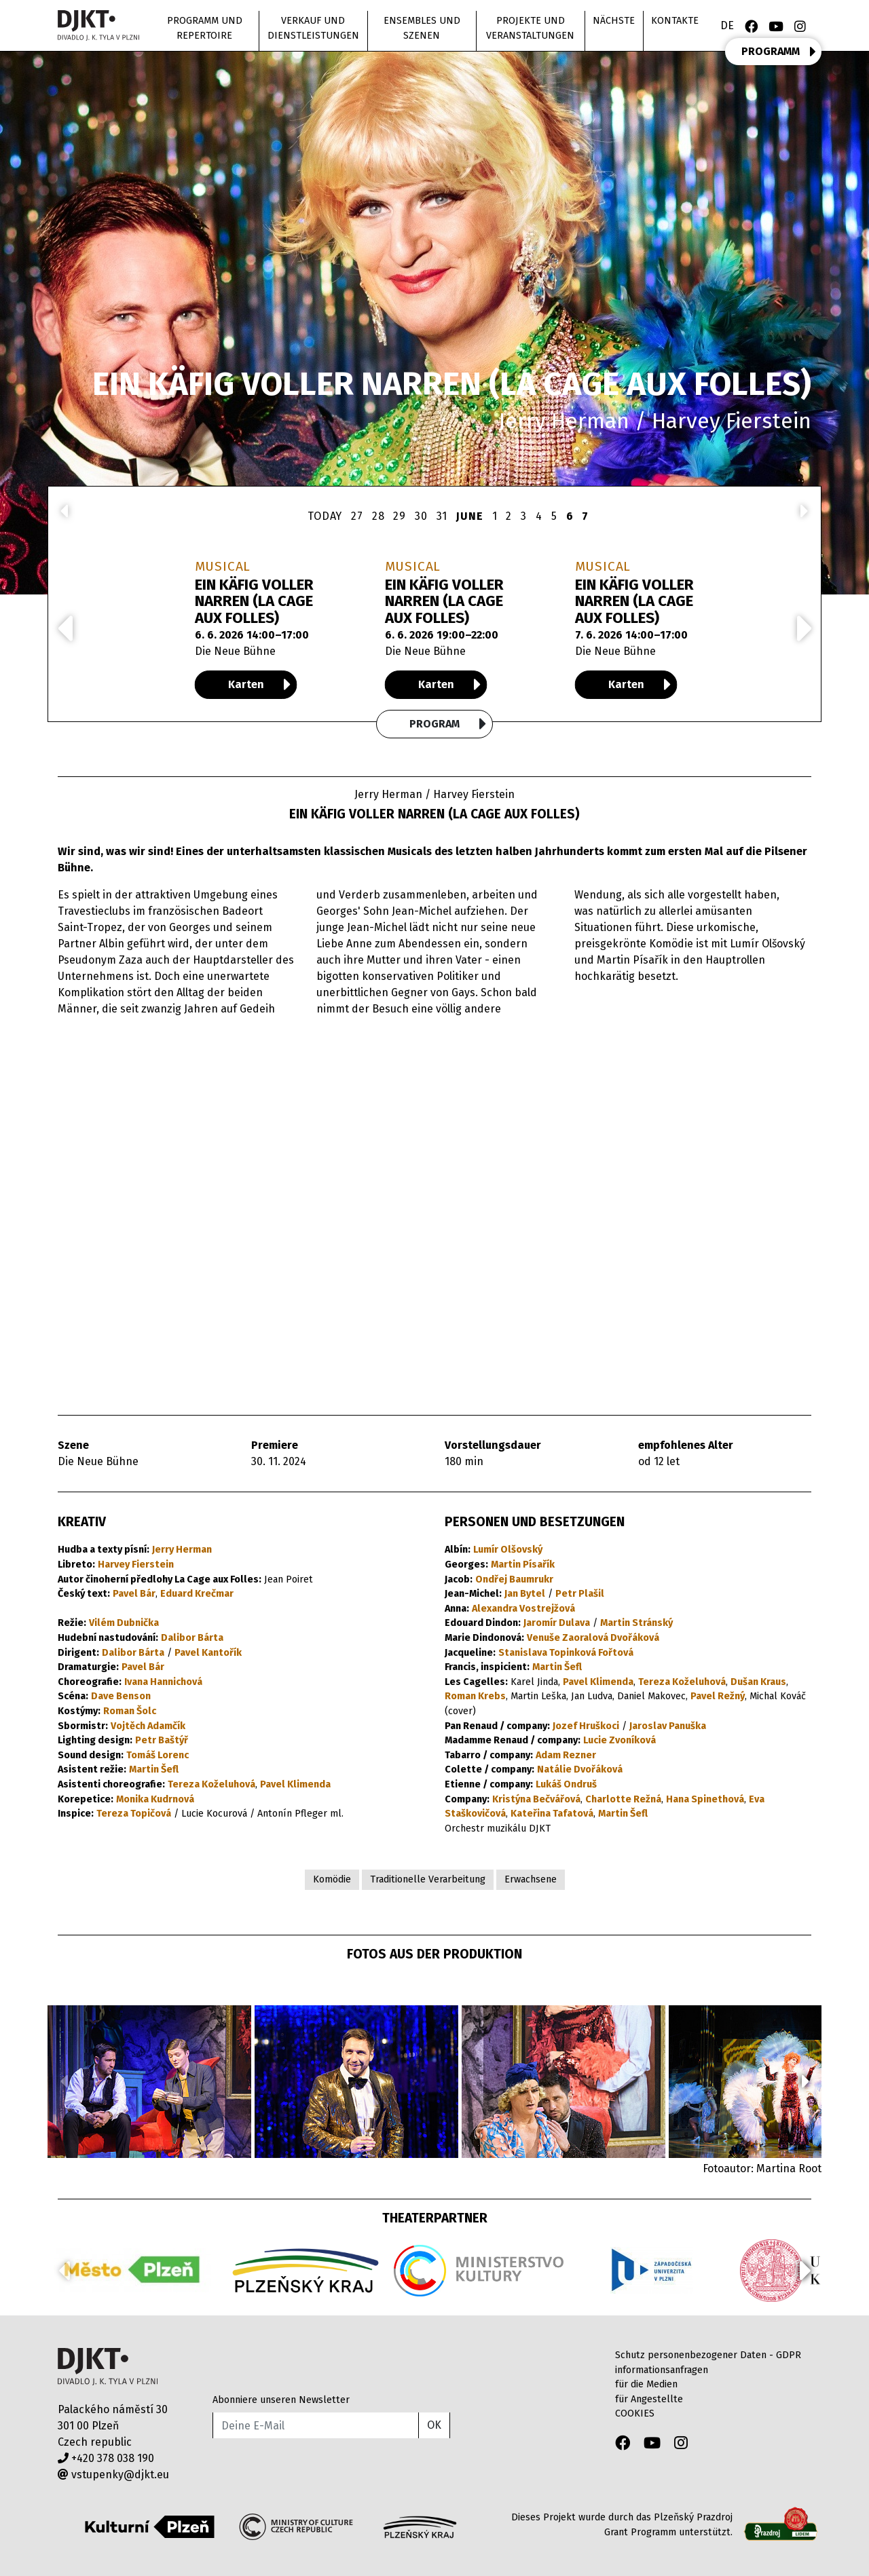 The width and height of the screenshot is (869, 2576). What do you see at coordinates (758, 1682) in the screenshot?
I see `Dušan Kraus` at bounding box center [758, 1682].